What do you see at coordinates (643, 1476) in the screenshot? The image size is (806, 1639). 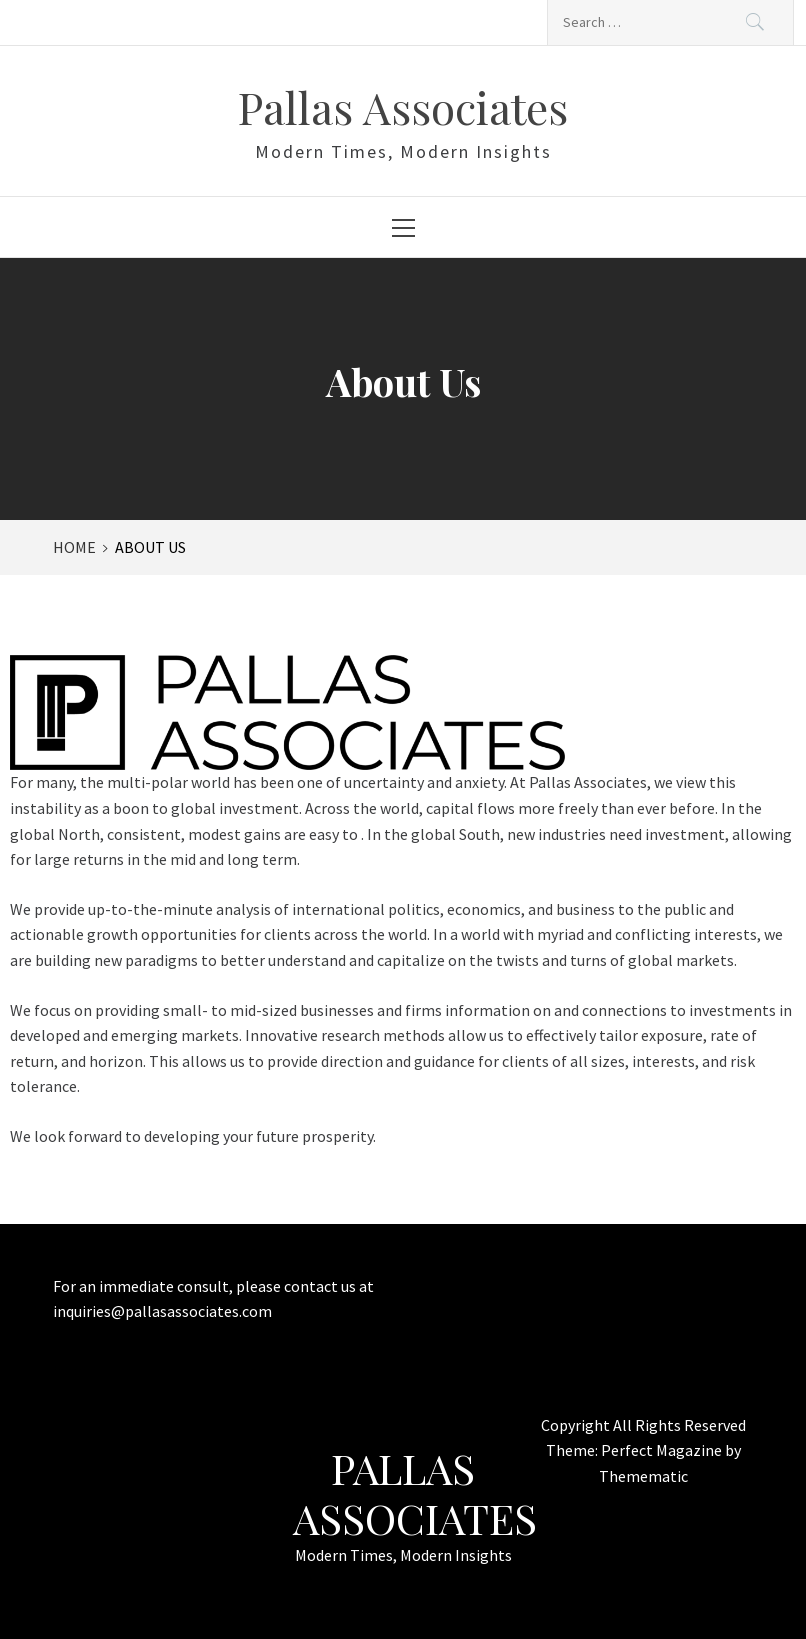 I see `Themematic` at bounding box center [643, 1476].